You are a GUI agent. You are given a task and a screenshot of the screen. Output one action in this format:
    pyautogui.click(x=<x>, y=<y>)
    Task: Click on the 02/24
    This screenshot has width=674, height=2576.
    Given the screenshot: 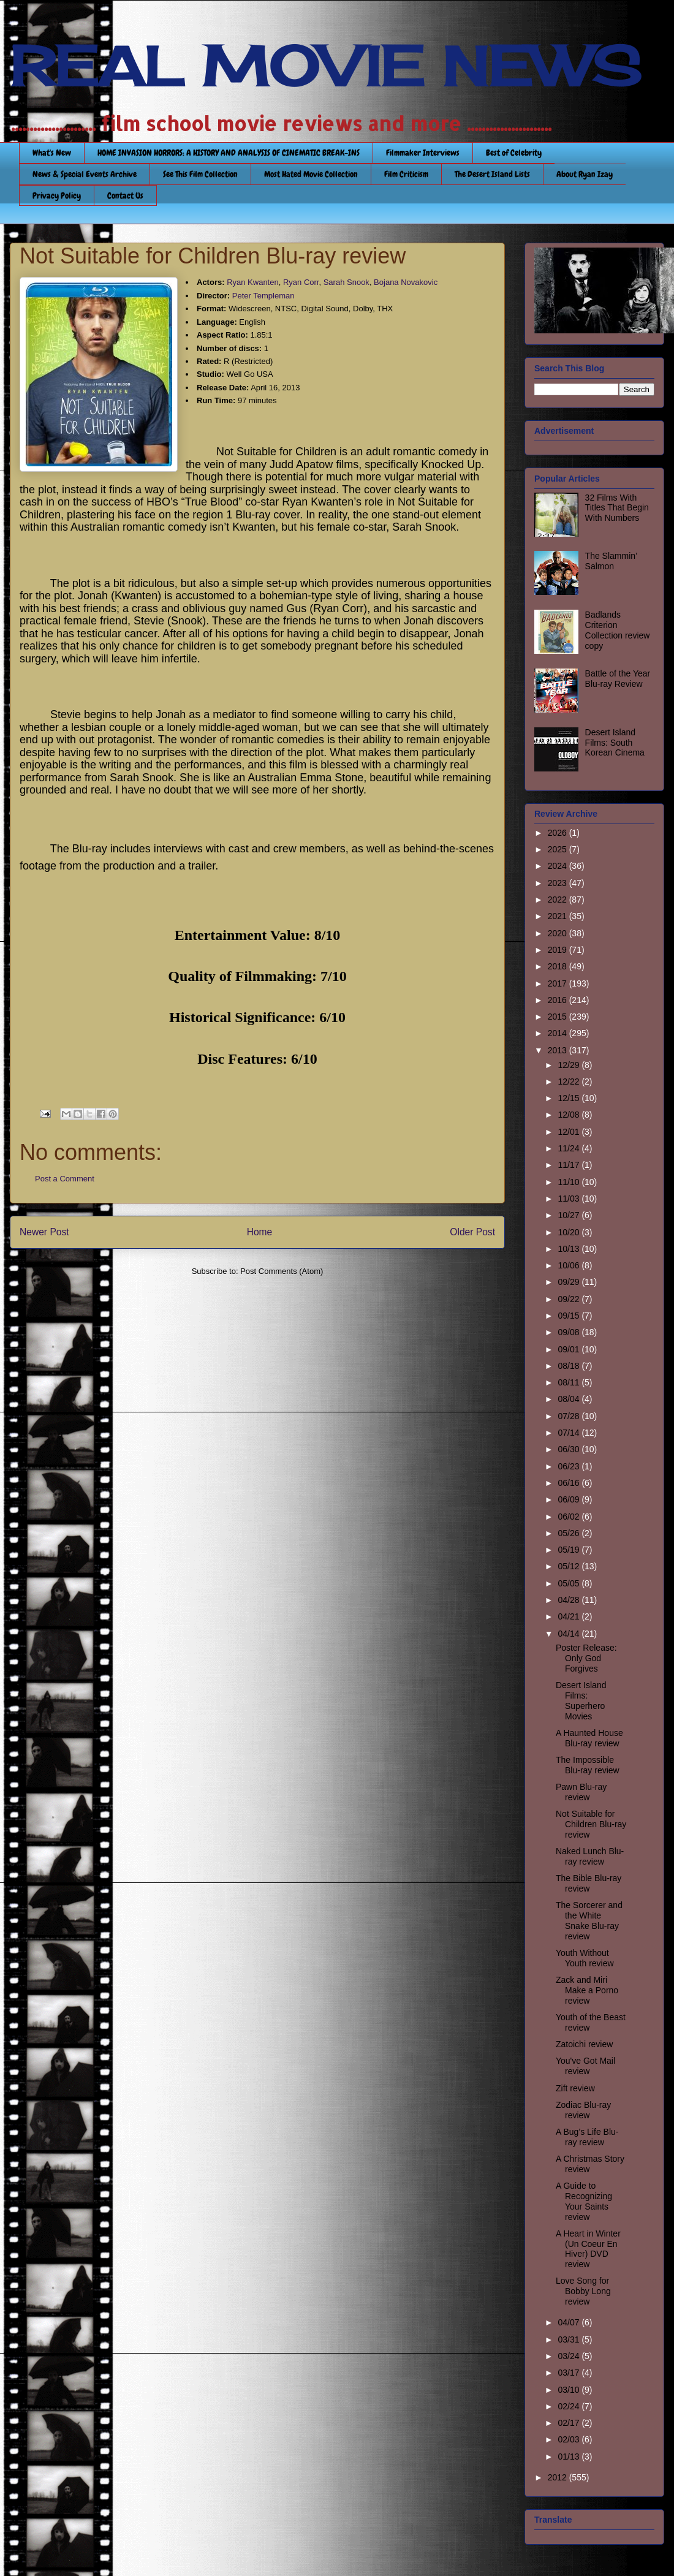 What is the action you would take?
    pyautogui.click(x=569, y=2406)
    